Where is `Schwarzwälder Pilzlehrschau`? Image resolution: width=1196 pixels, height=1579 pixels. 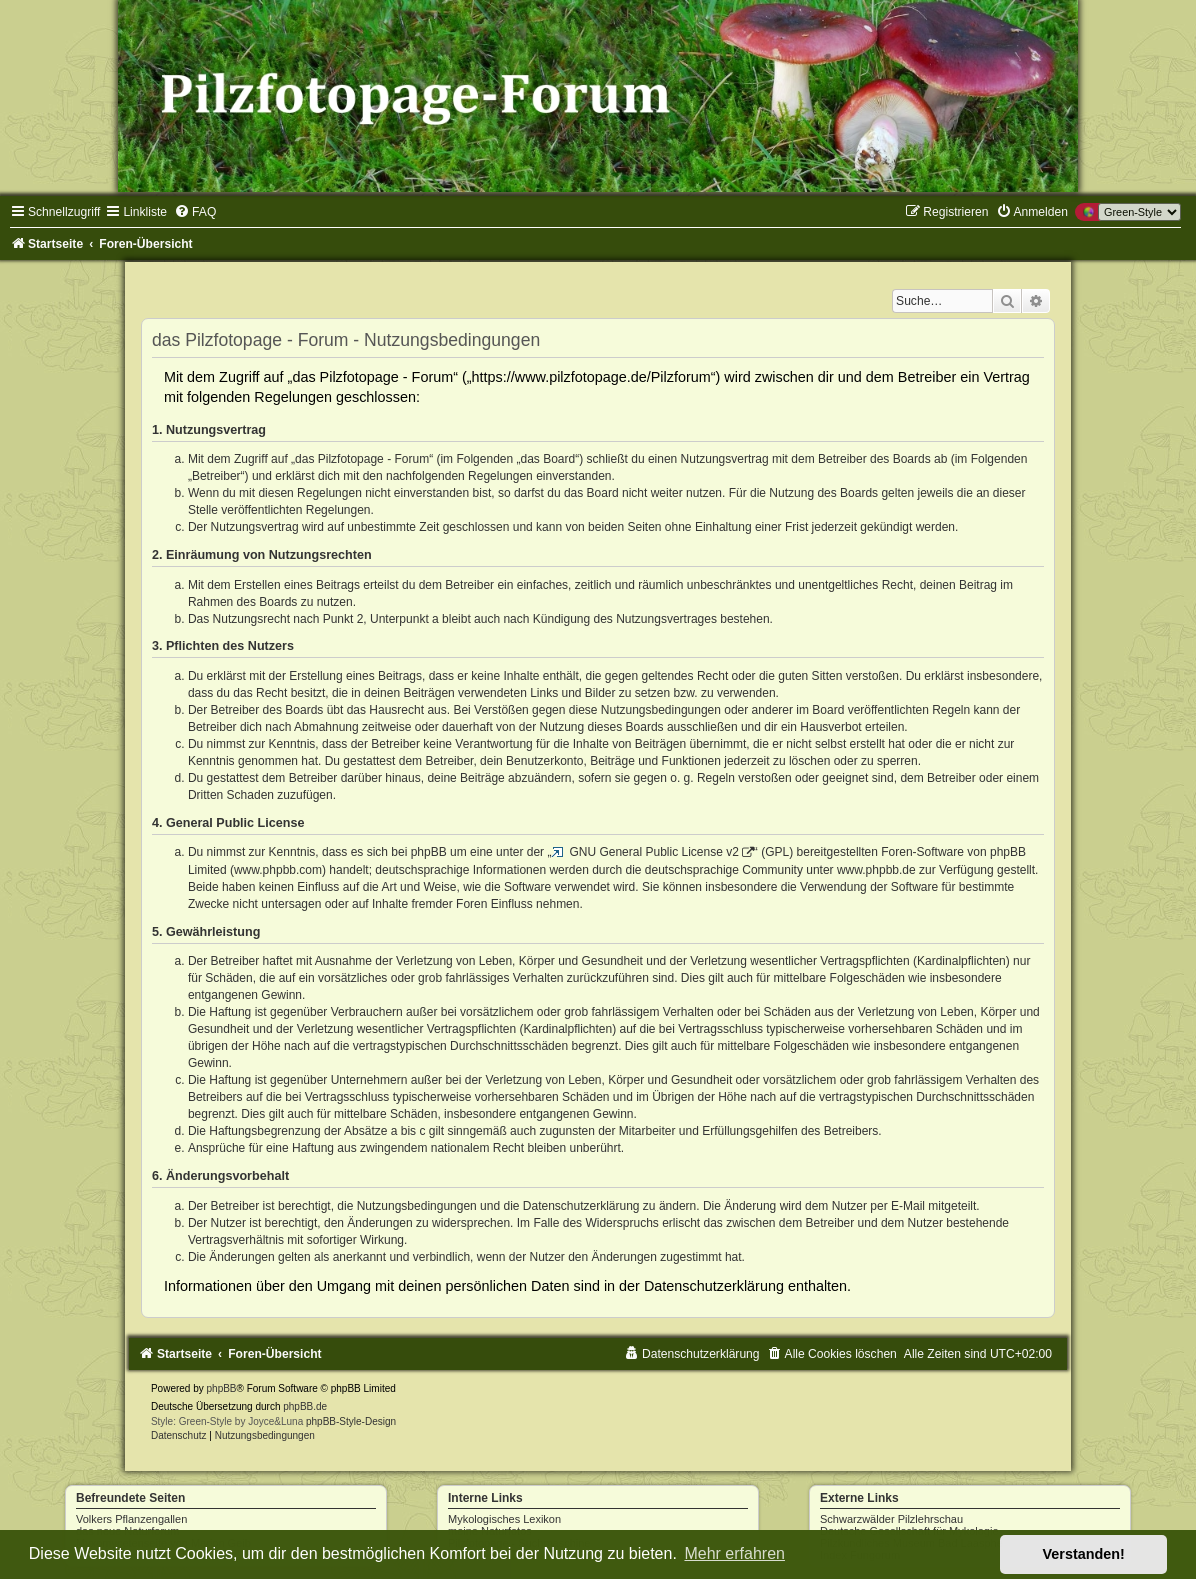 Schwarzwälder Pilzlehrschau is located at coordinates (891, 1519).